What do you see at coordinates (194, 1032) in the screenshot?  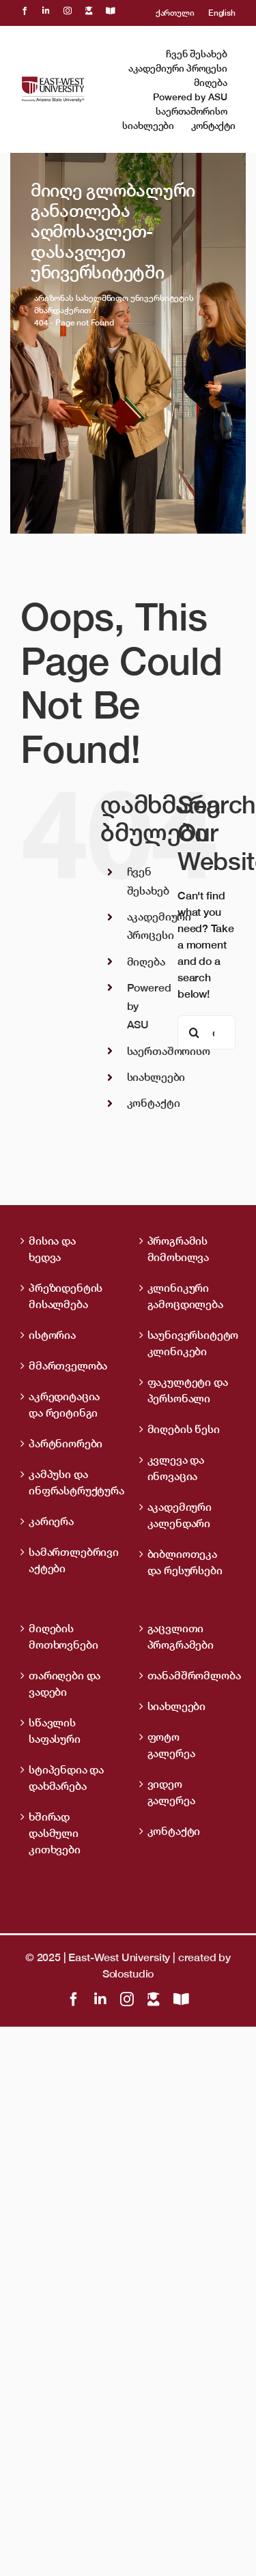 I see `[ძიება]` at bounding box center [194, 1032].